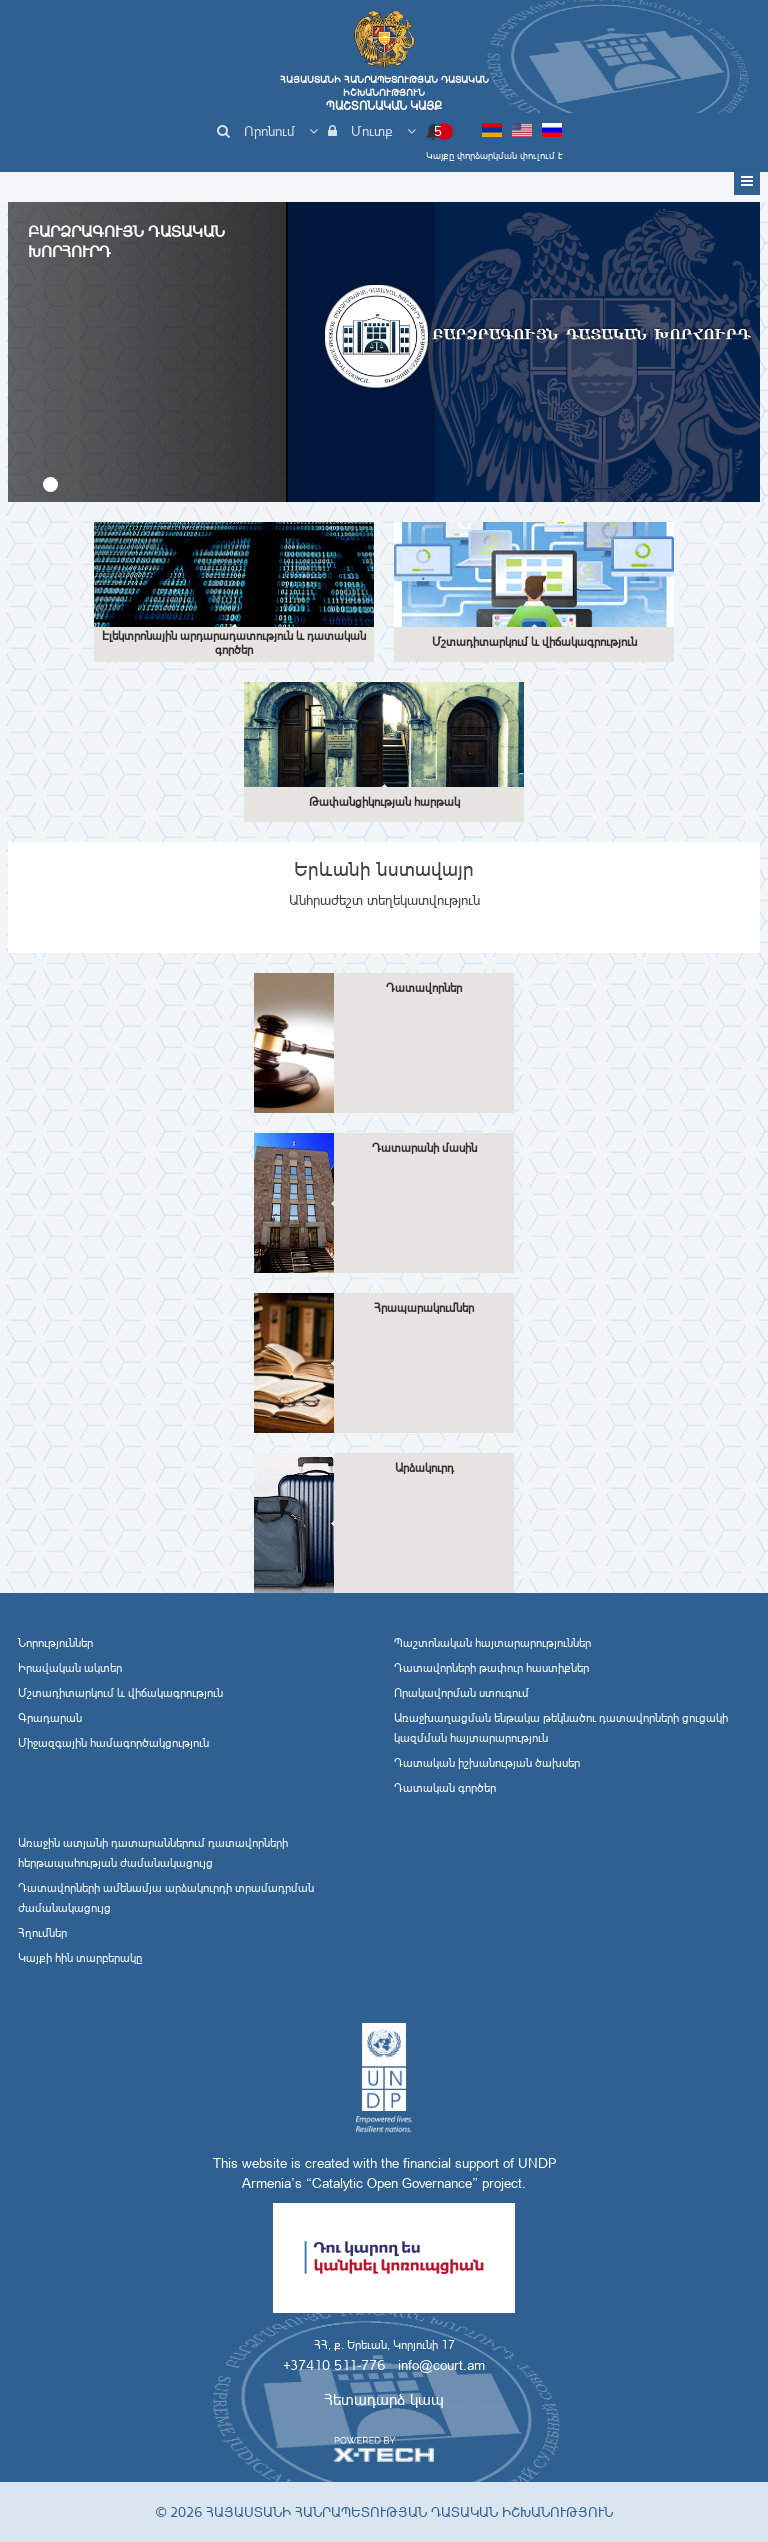  What do you see at coordinates (70, 1668) in the screenshot?
I see `Իրավական ակտեր` at bounding box center [70, 1668].